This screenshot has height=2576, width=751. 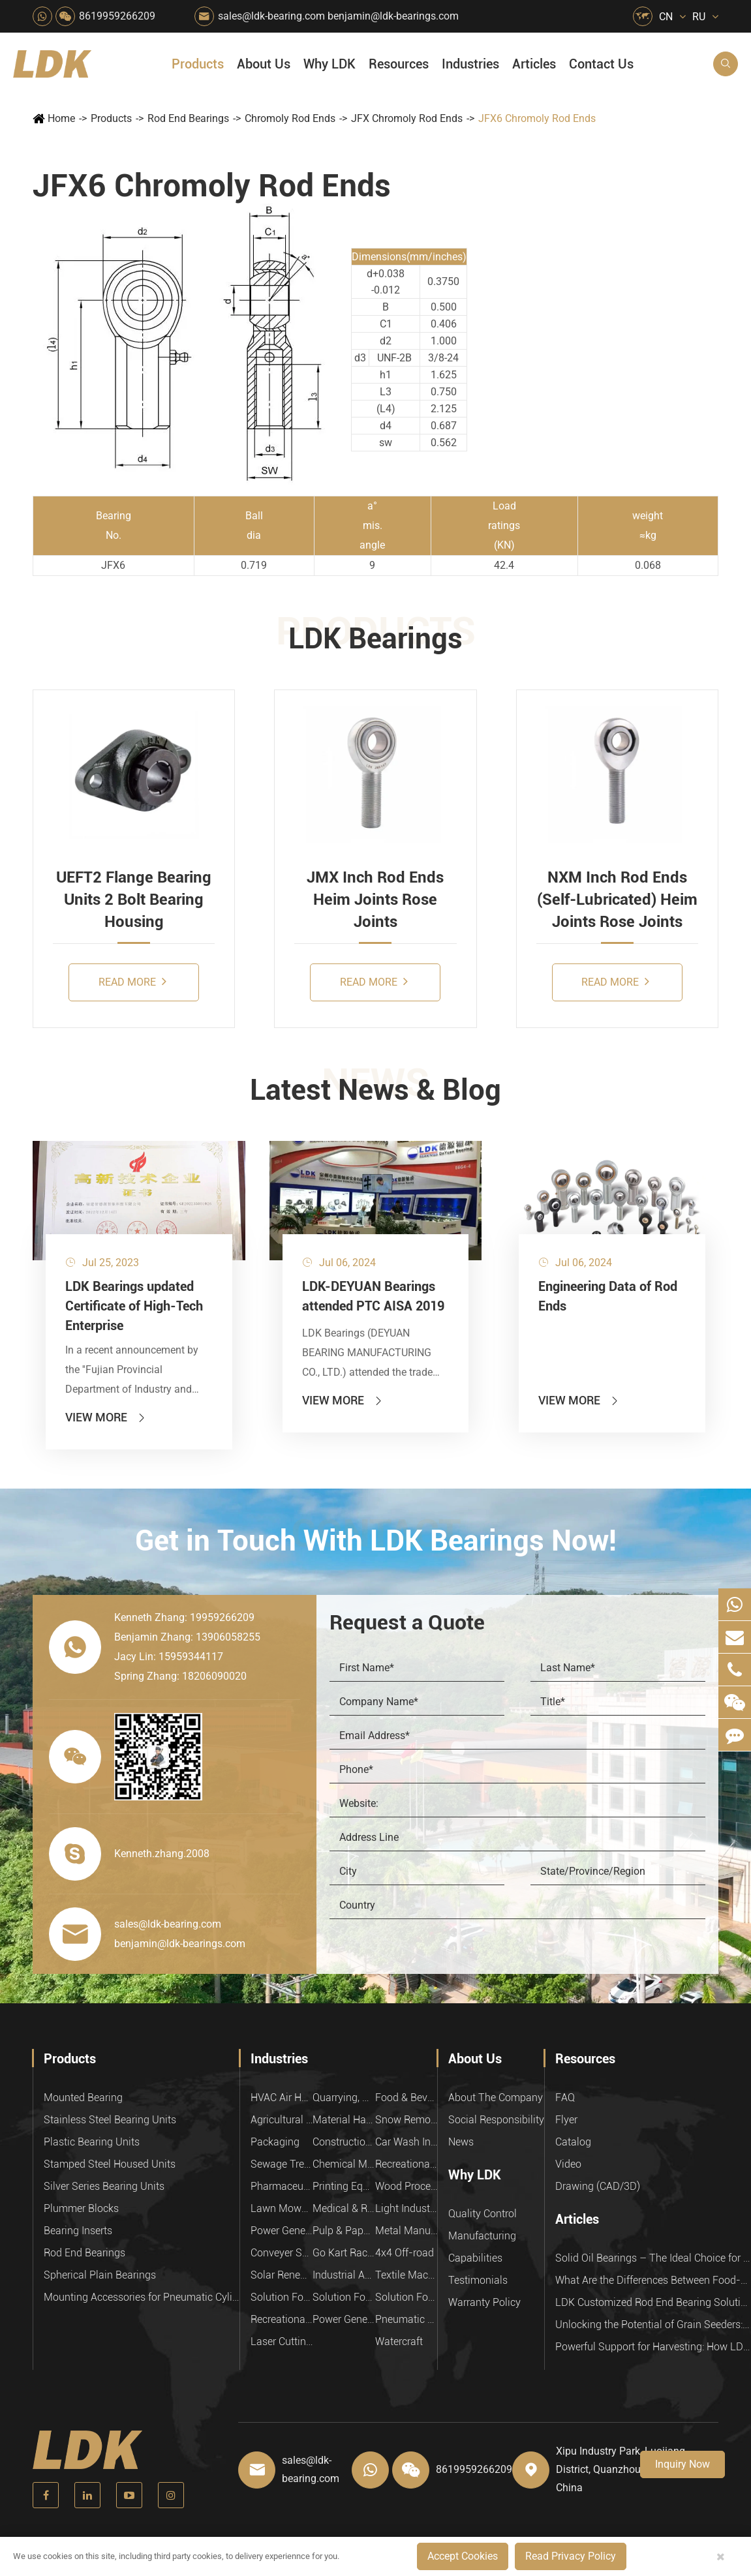 What do you see at coordinates (344, 2120) in the screenshot?
I see `Material Handling` at bounding box center [344, 2120].